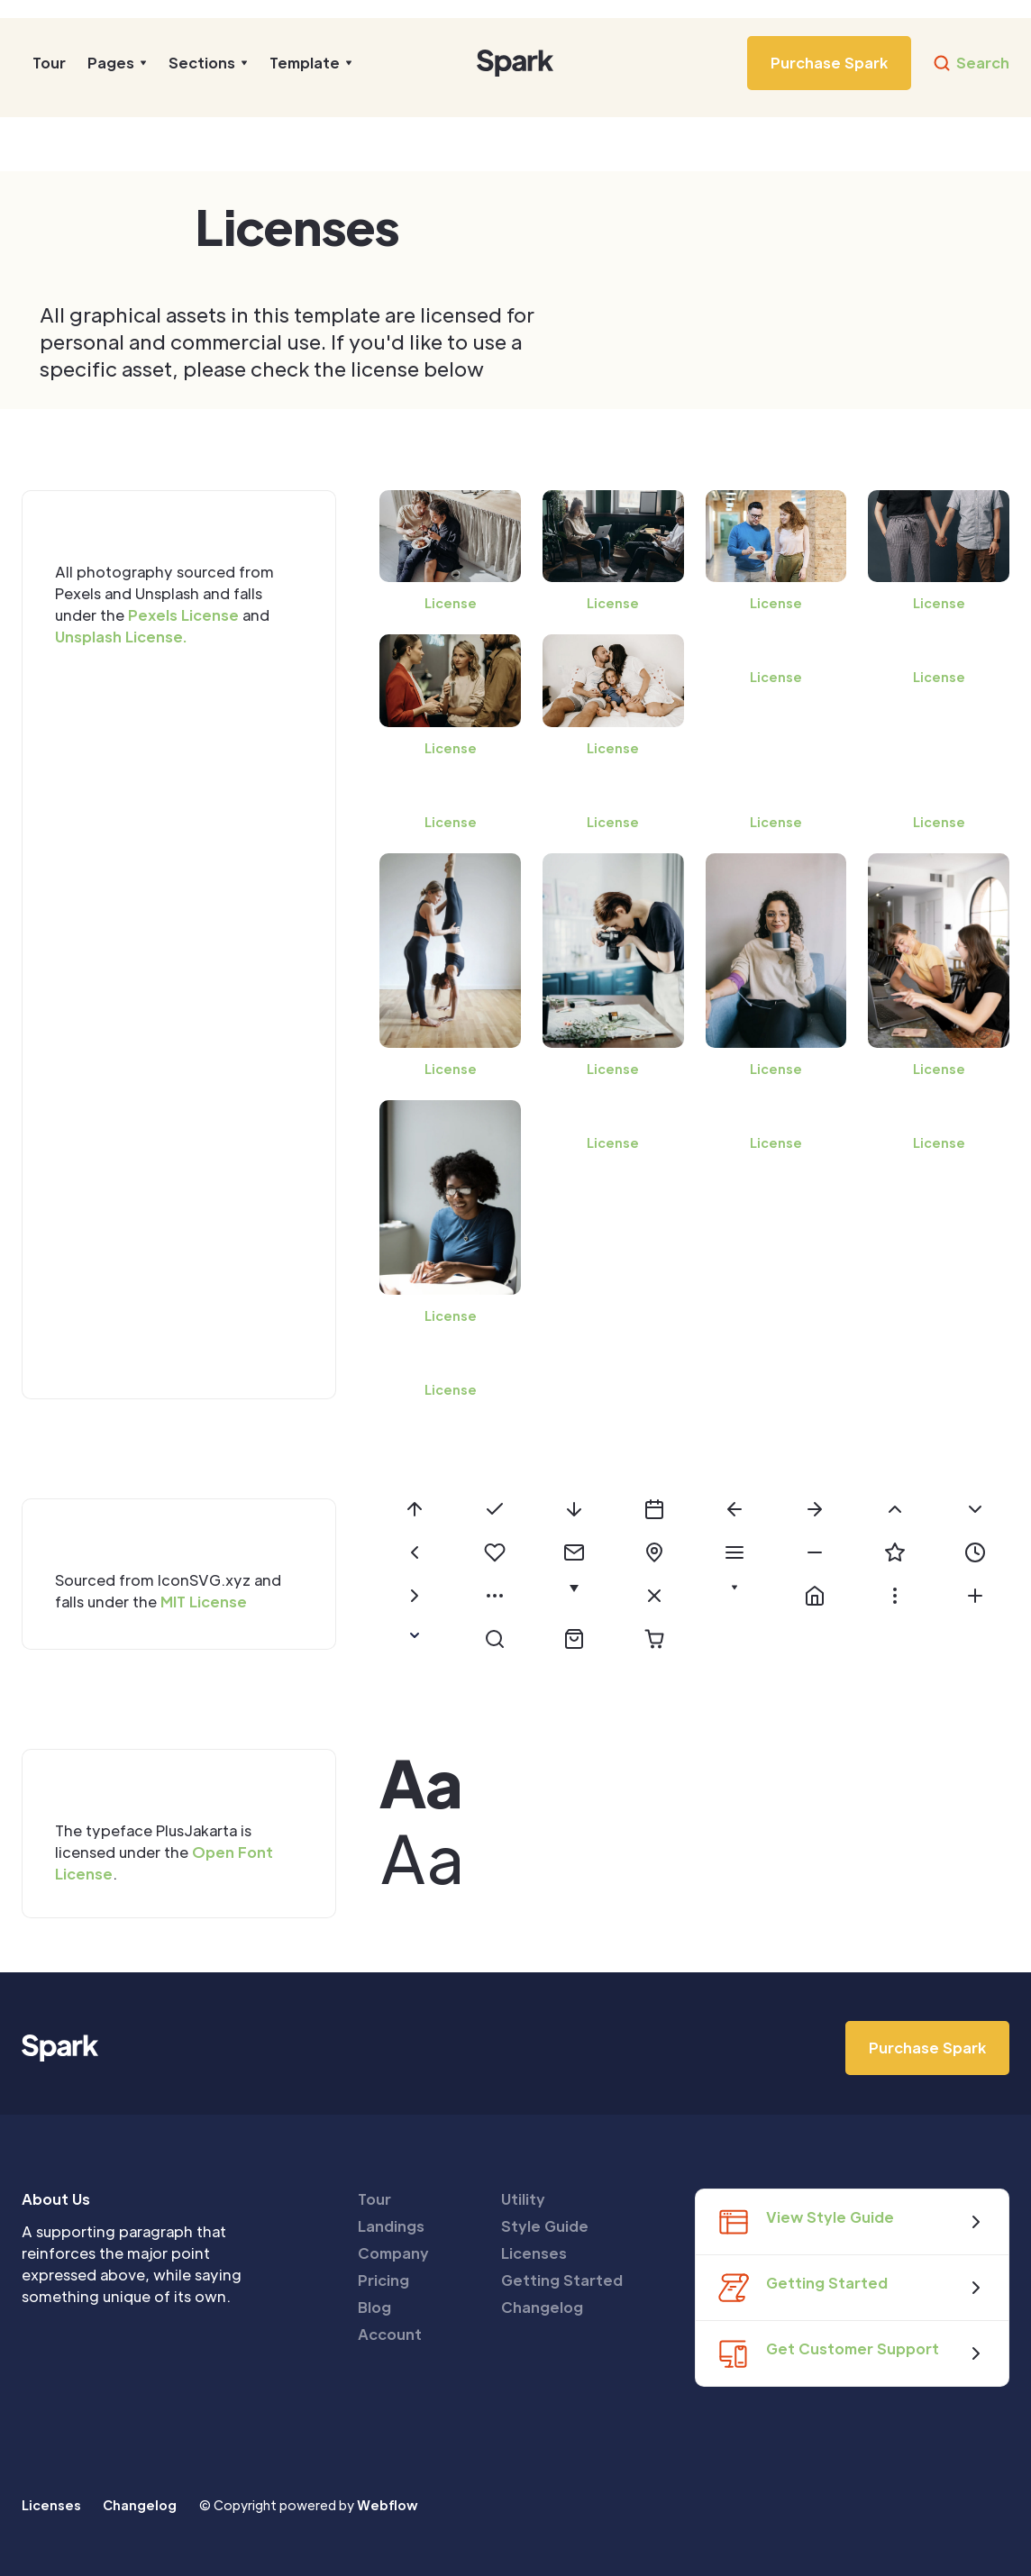  I want to click on Company, so click(393, 2253).